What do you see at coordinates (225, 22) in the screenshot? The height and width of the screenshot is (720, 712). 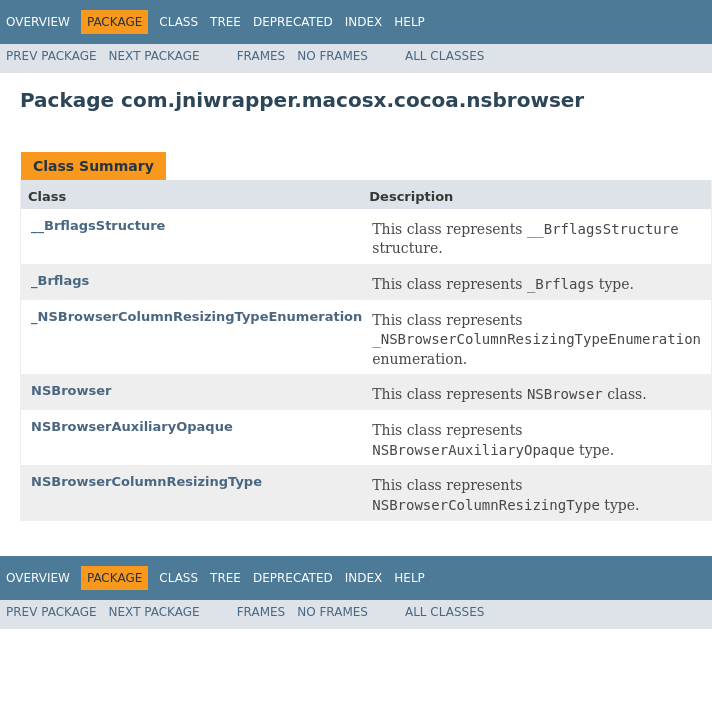 I see `Tree` at bounding box center [225, 22].